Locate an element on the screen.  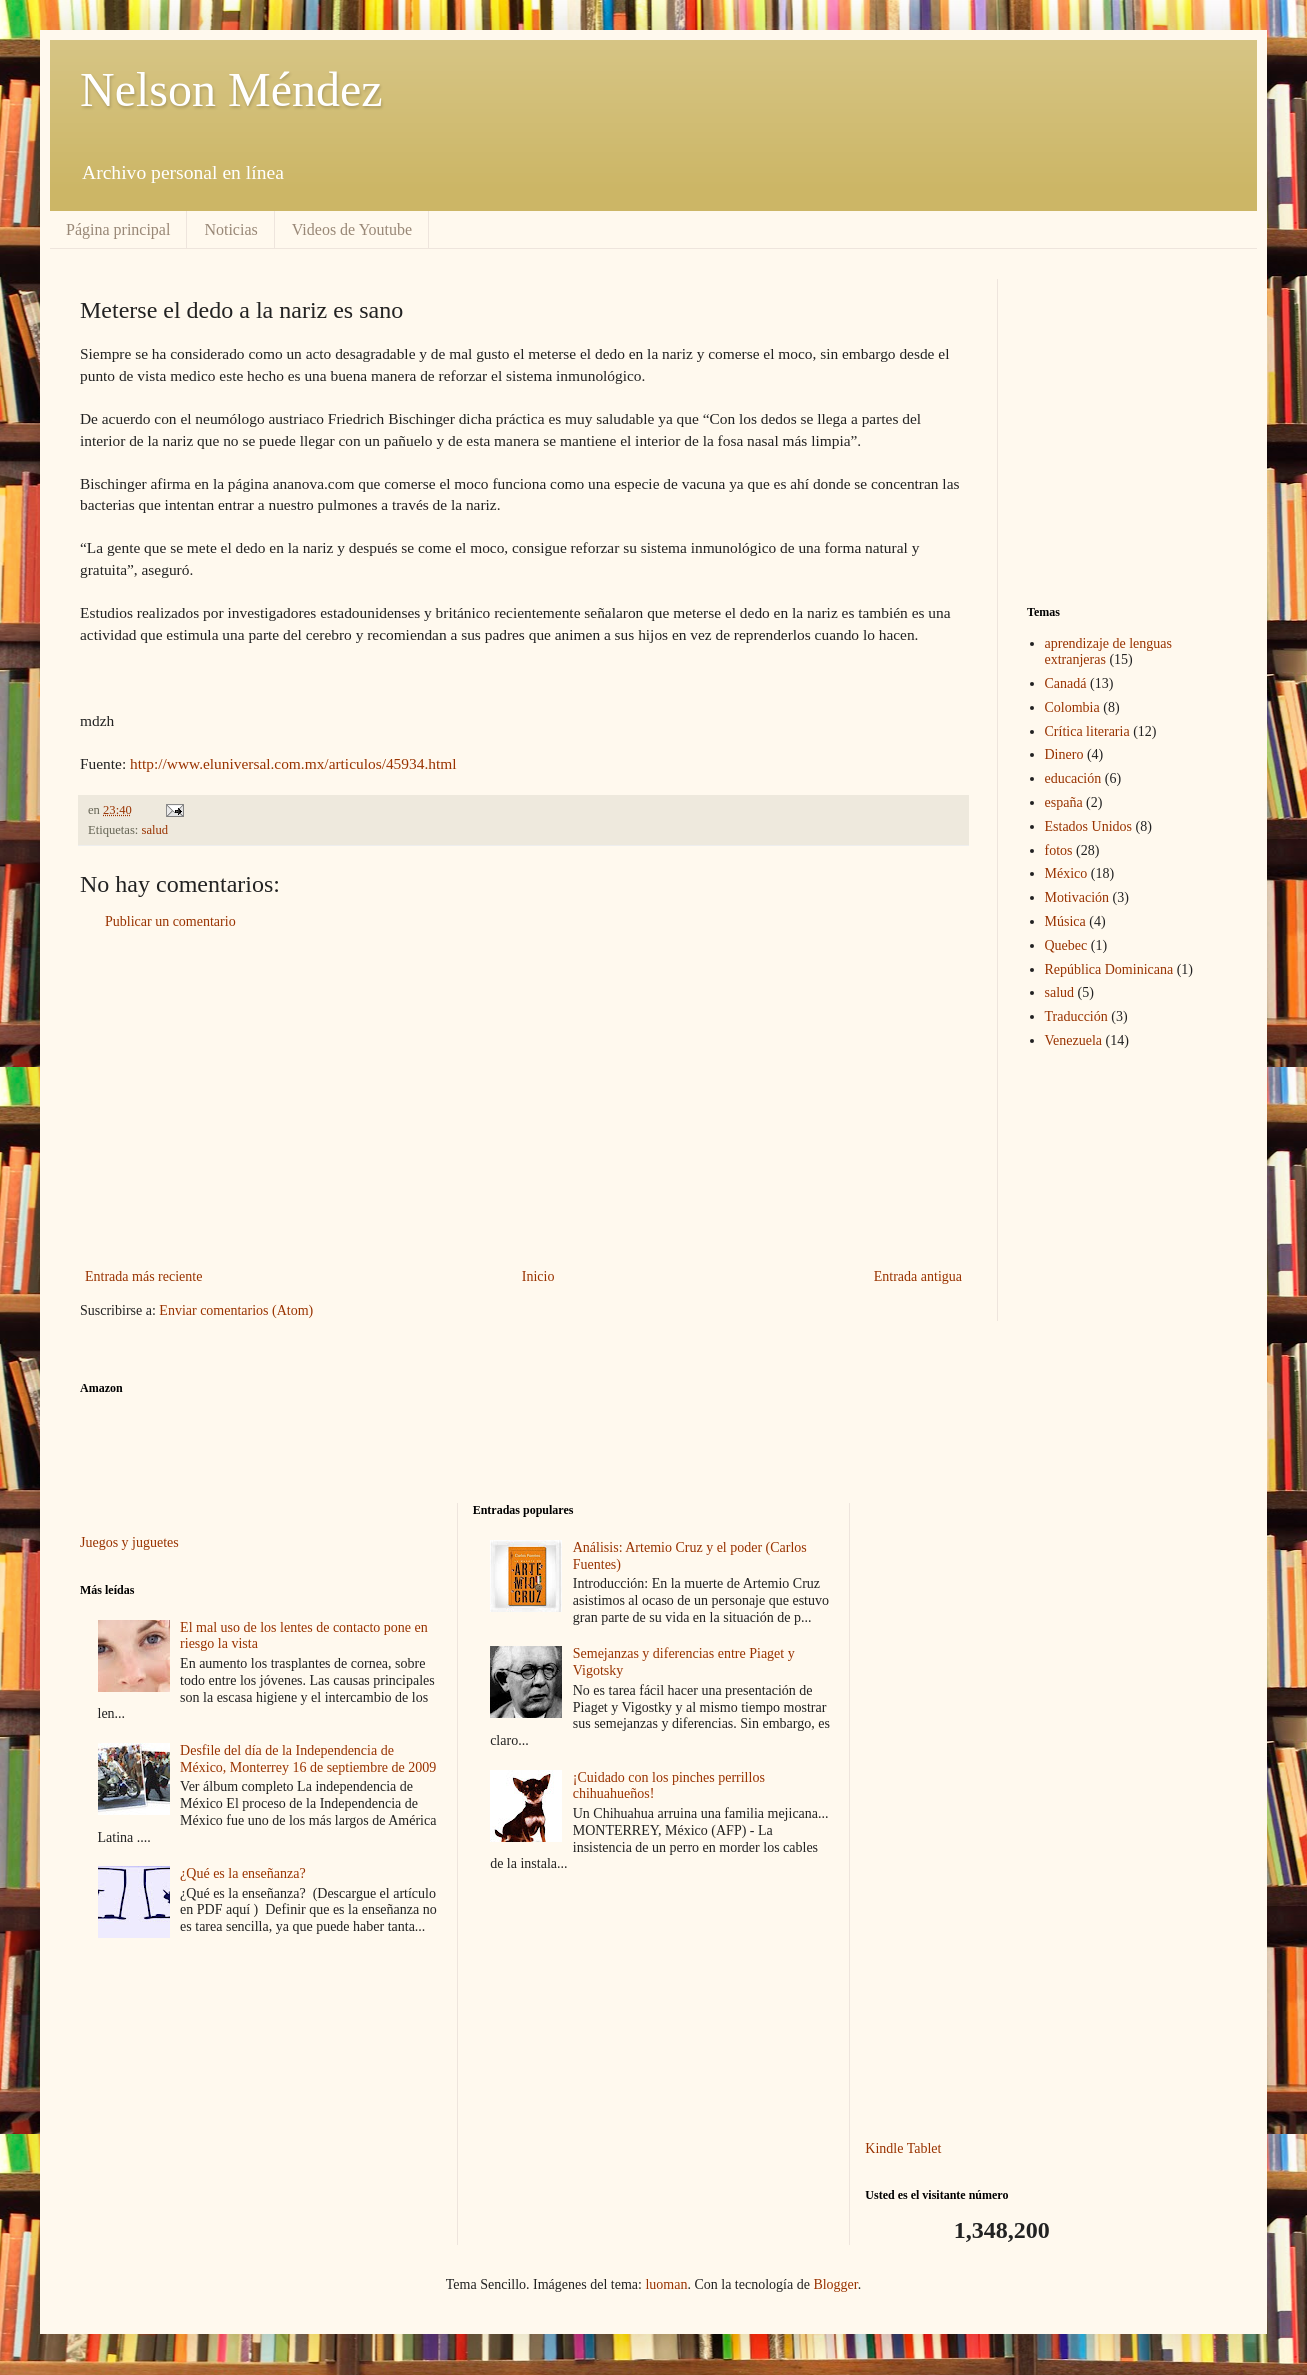
República Dominicana is located at coordinates (1109, 969).